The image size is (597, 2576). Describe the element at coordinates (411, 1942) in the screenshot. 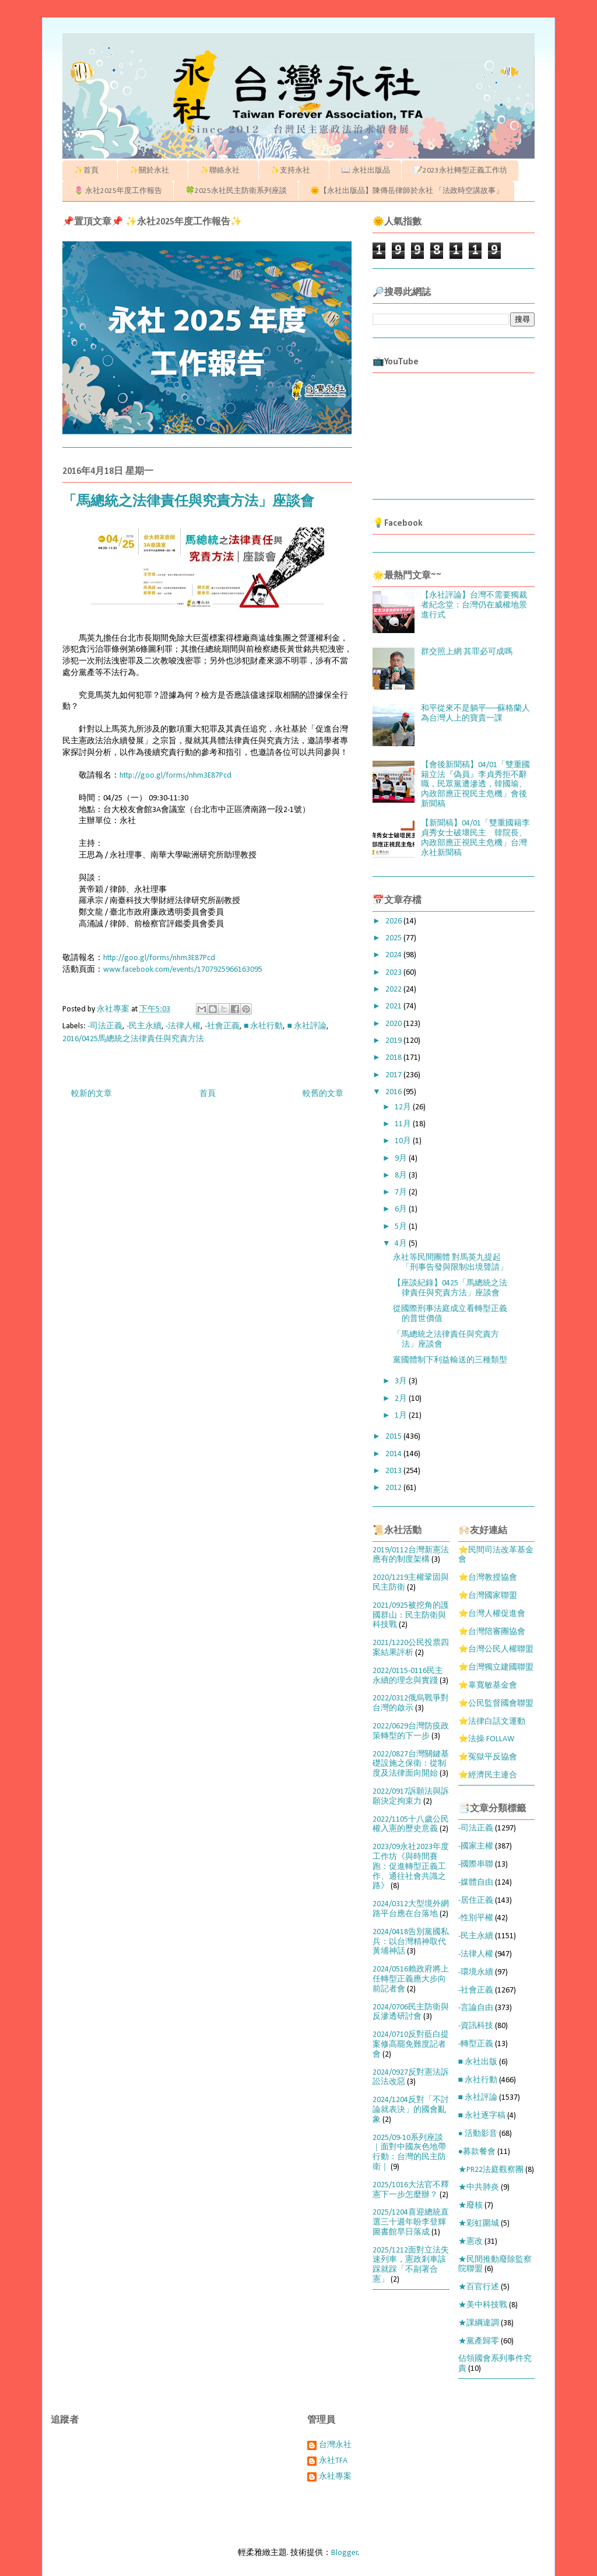

I see `2024/0418告別黨國私兵：以台灣精神取代黃埔神話` at that location.